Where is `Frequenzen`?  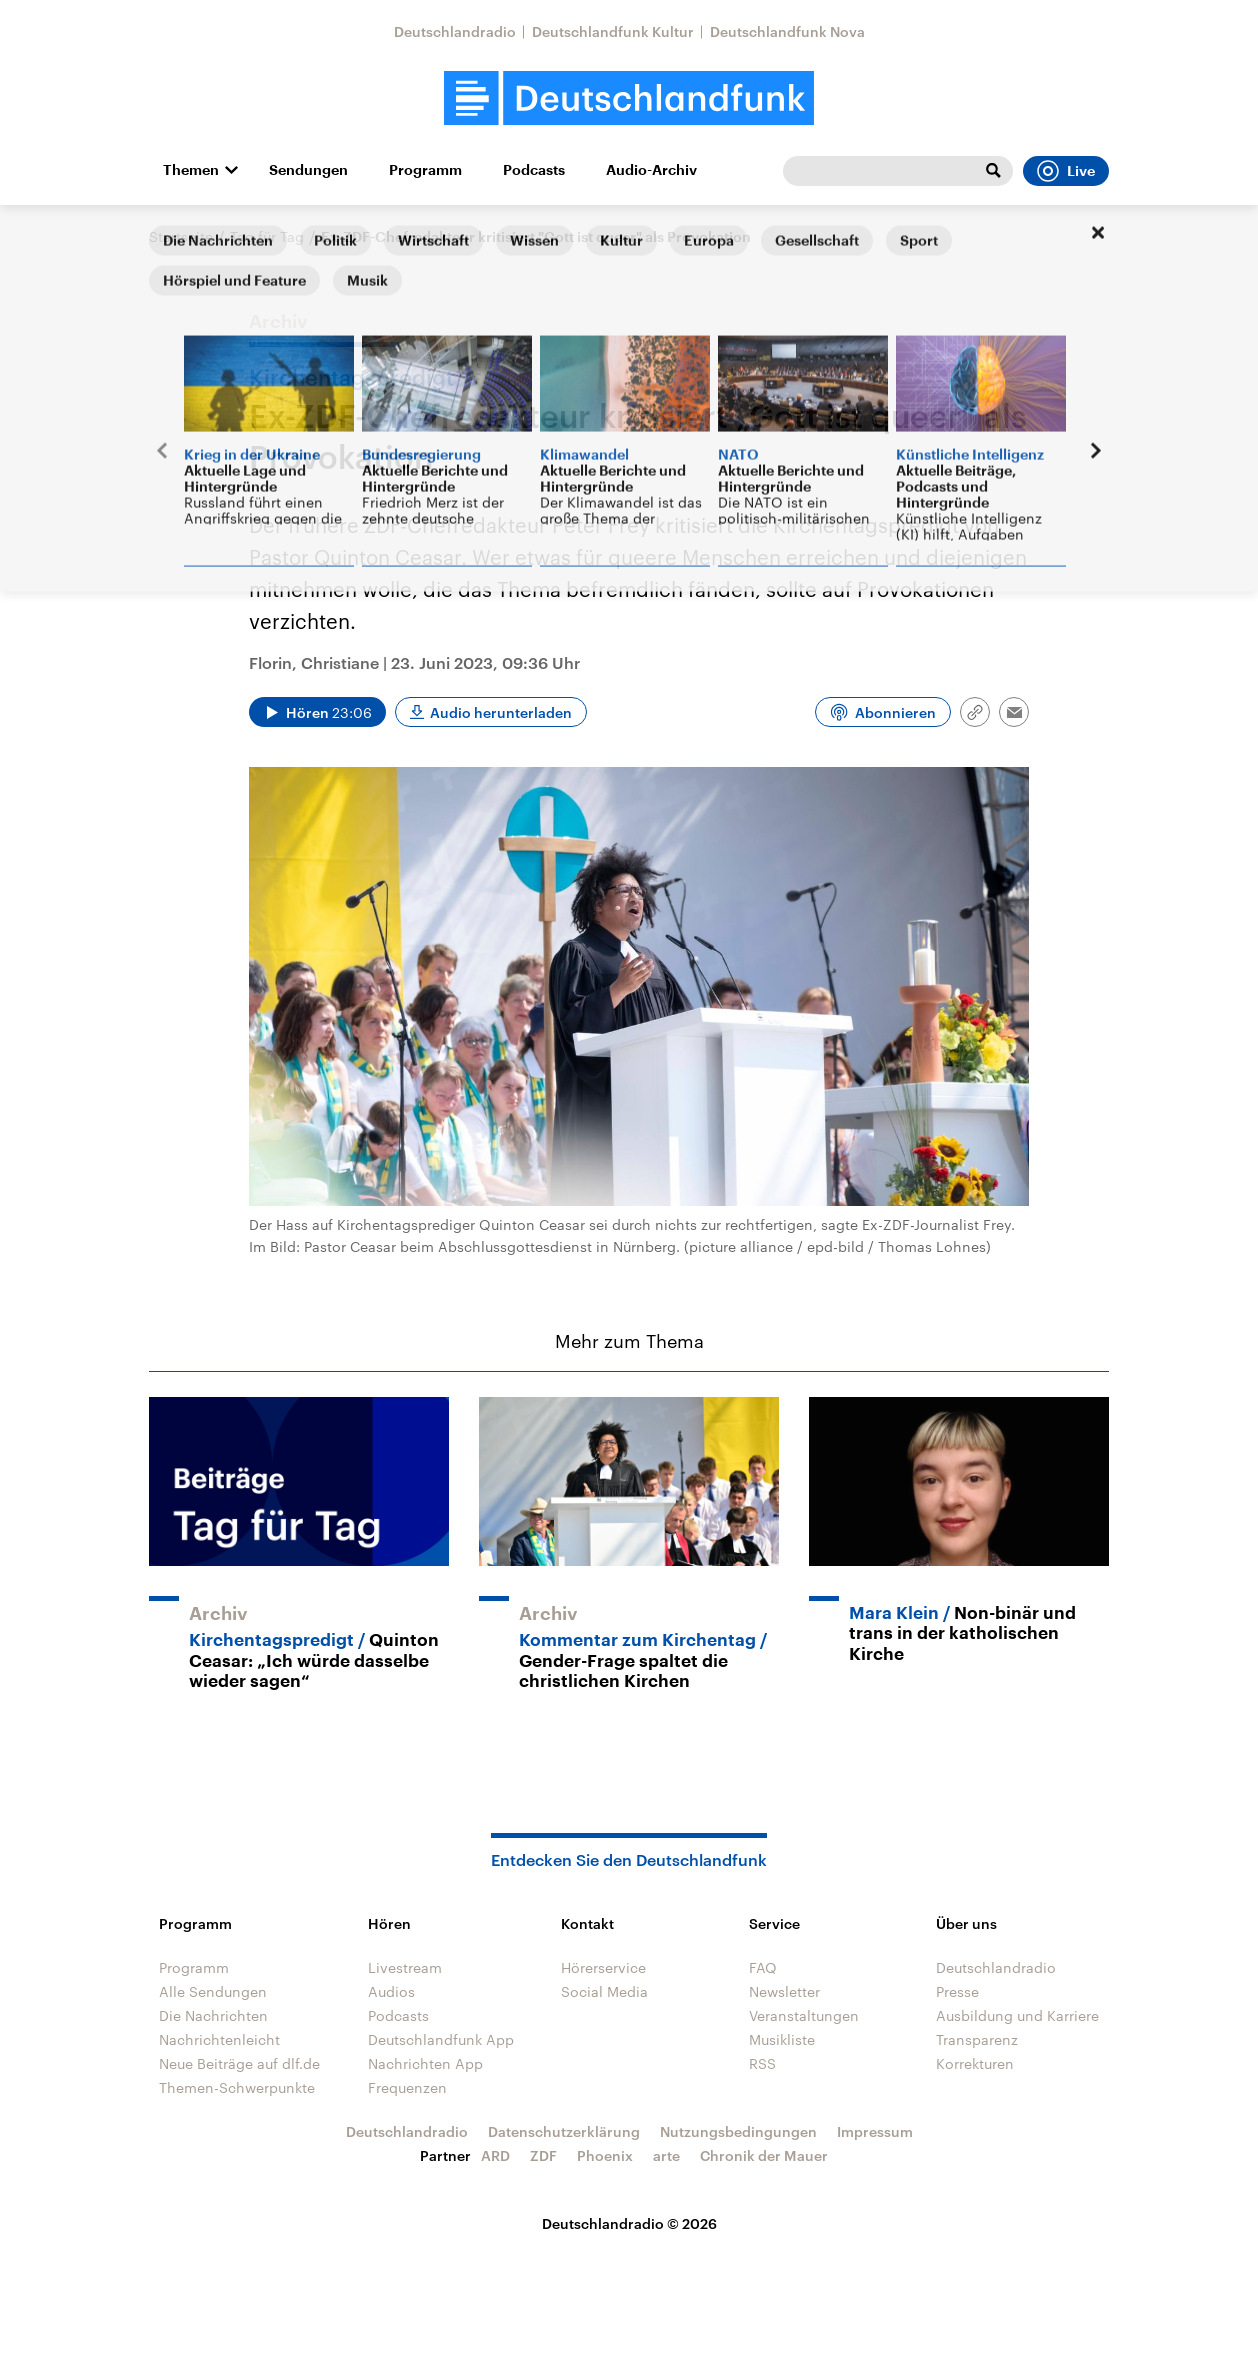
Frequenzen is located at coordinates (407, 2087).